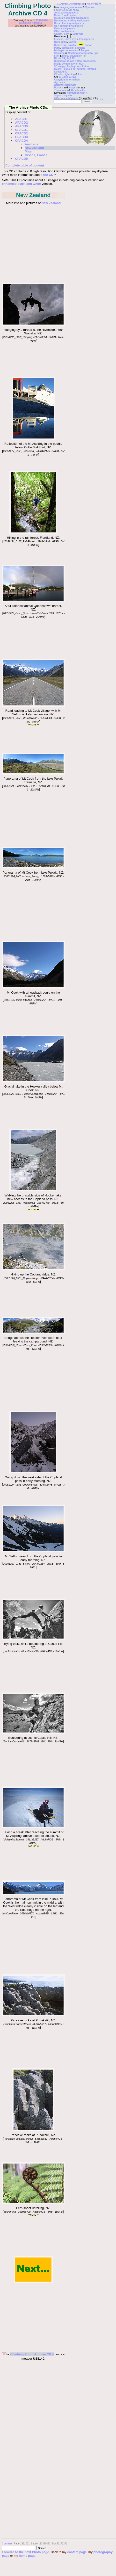 Image resolution: width=116 pixels, height=2576 pixels. I want to click on Australia, so click(31, 144).